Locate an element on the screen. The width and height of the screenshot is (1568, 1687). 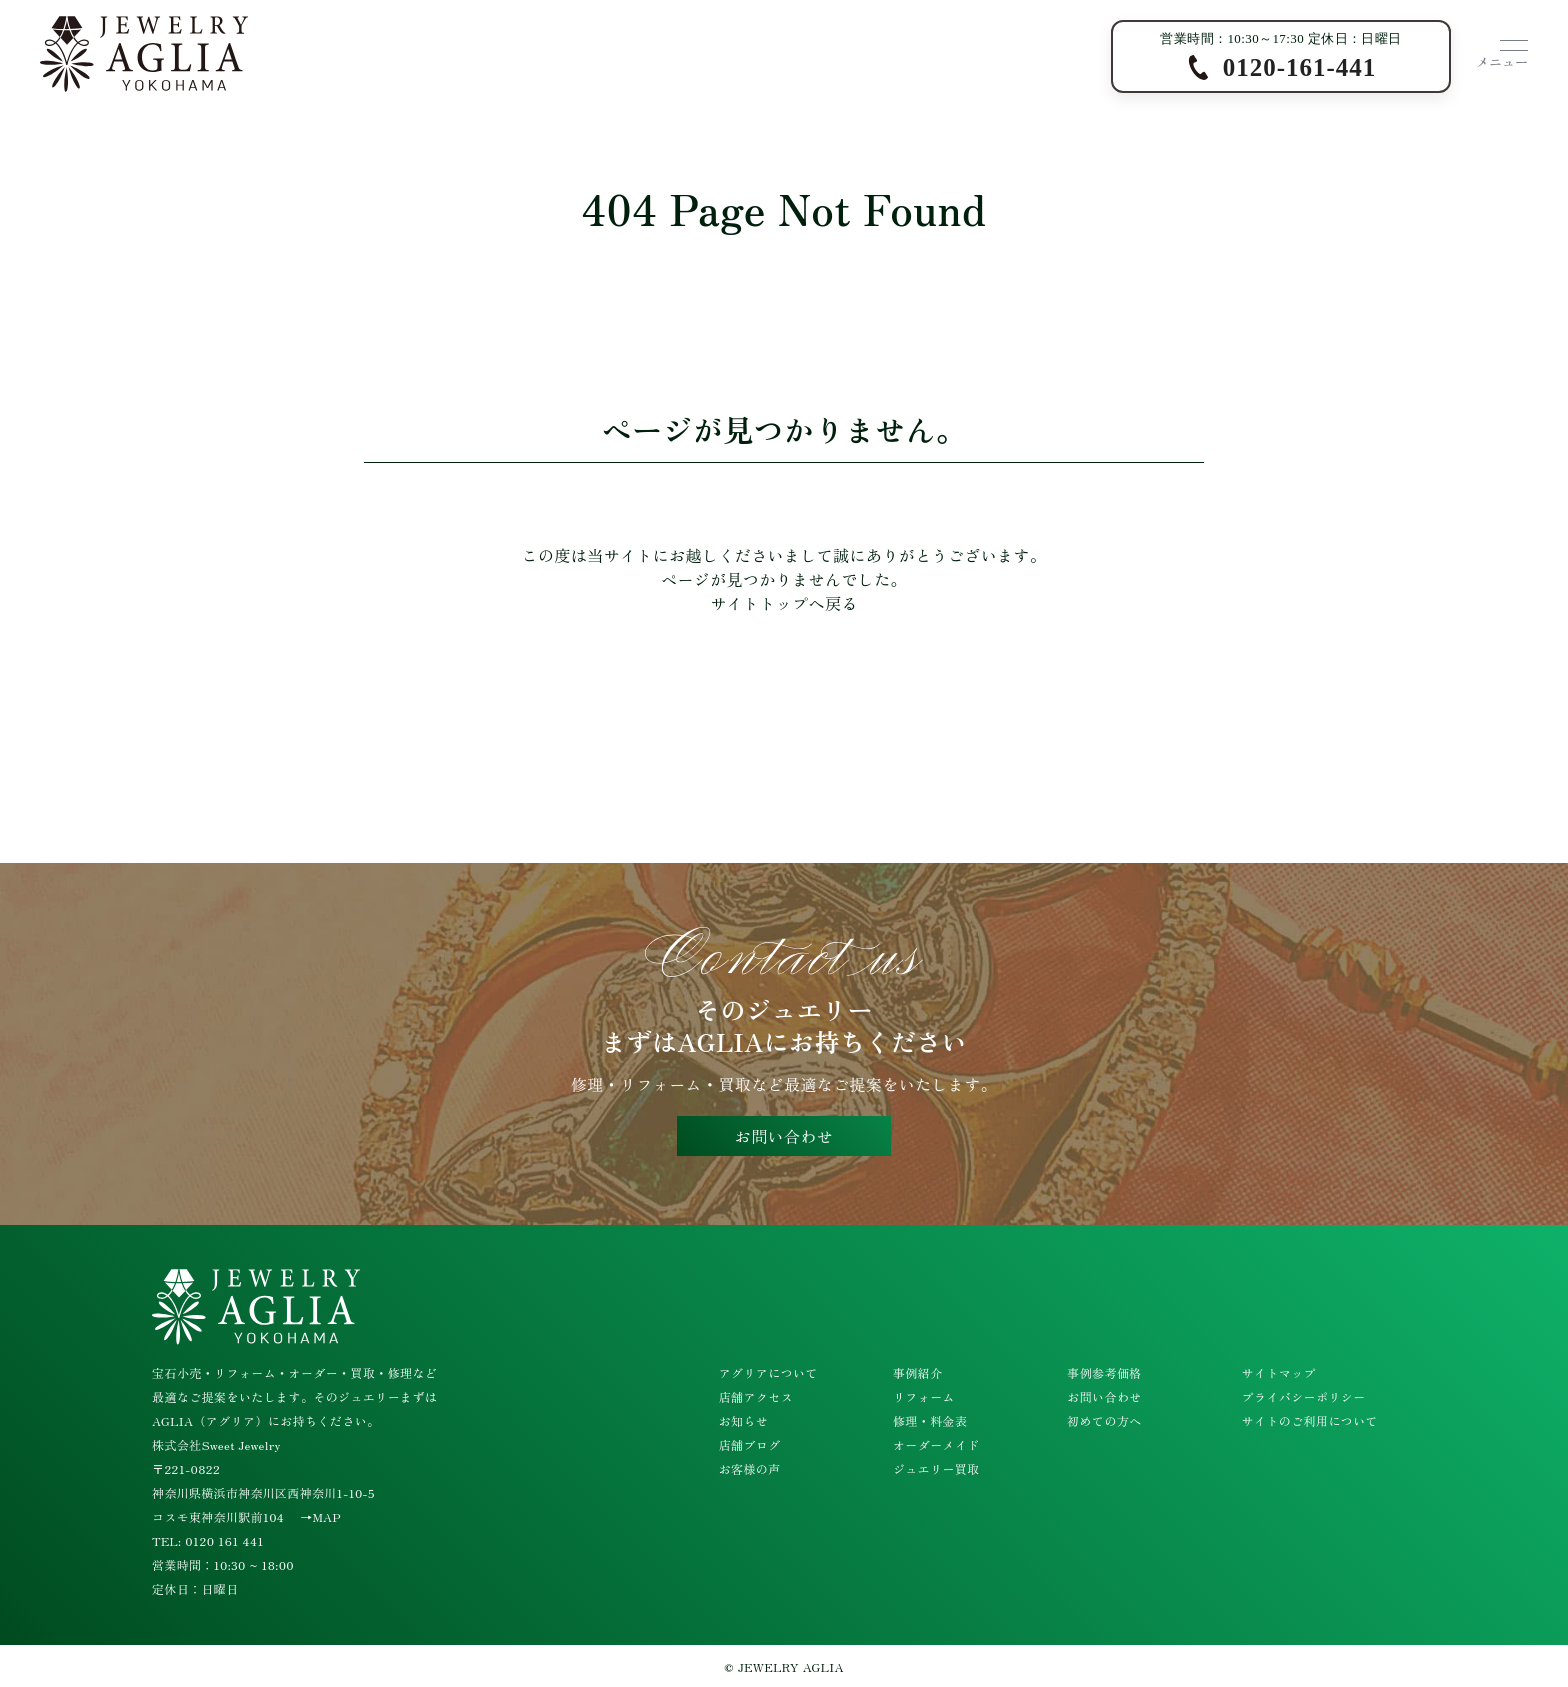
→MAP is located at coordinates (320, 1516).